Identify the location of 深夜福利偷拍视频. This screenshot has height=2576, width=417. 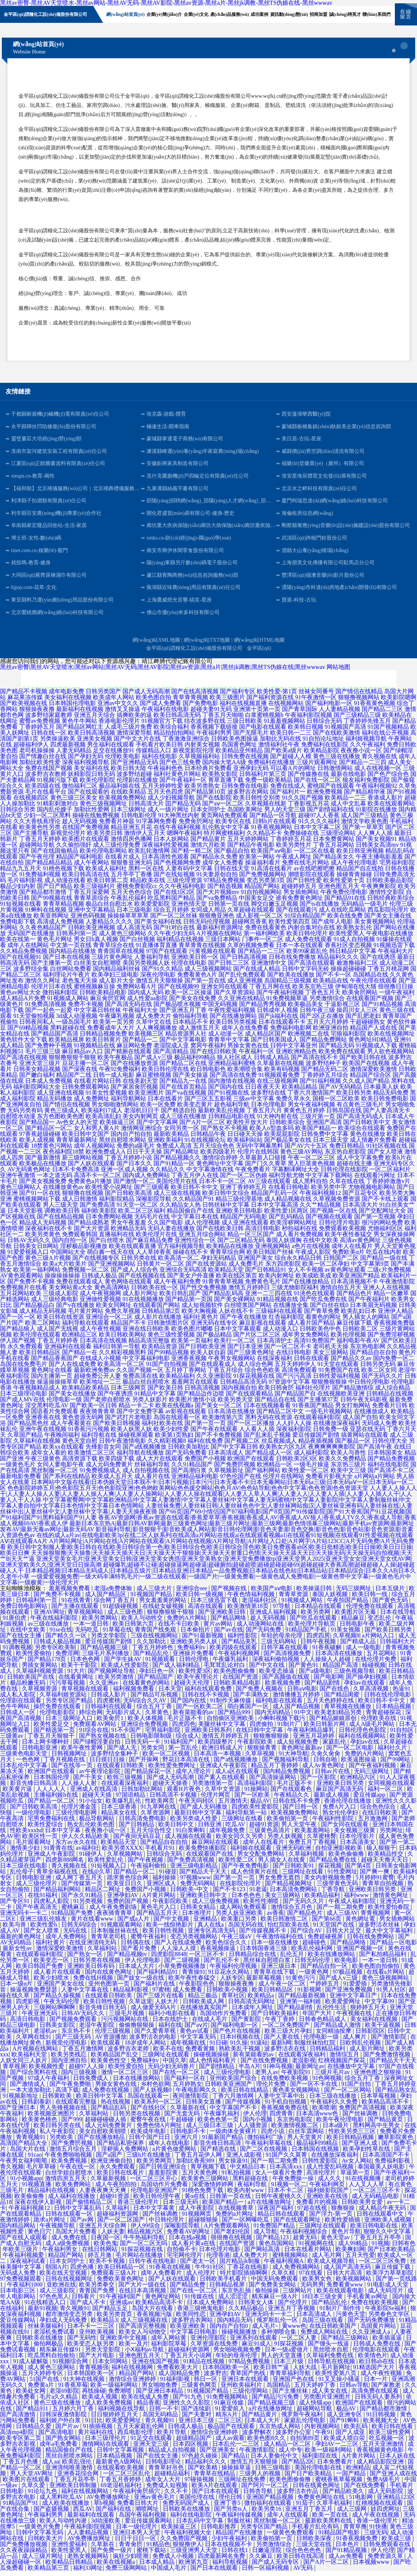
(276, 1664).